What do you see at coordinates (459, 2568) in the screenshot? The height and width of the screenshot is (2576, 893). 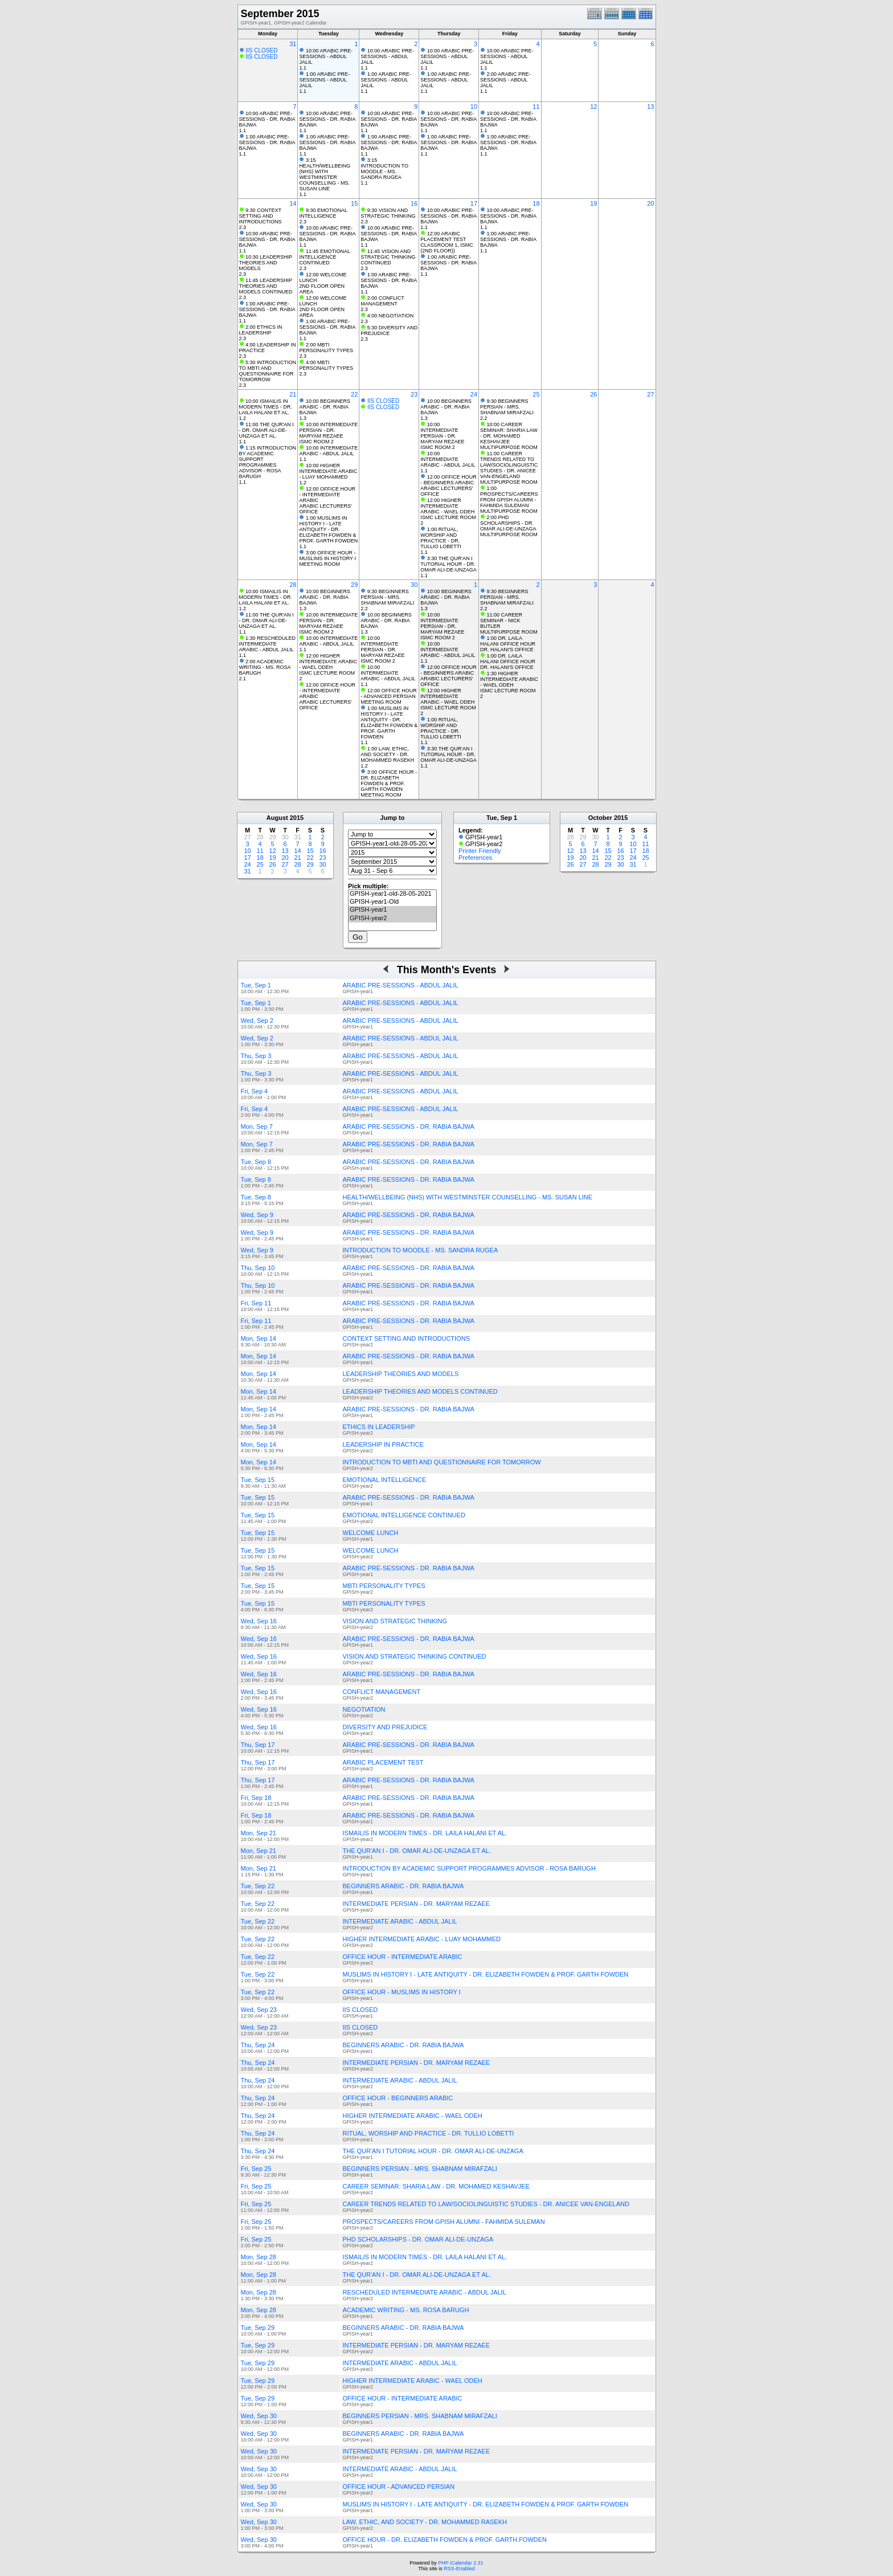 I see `RSS-Enabled` at bounding box center [459, 2568].